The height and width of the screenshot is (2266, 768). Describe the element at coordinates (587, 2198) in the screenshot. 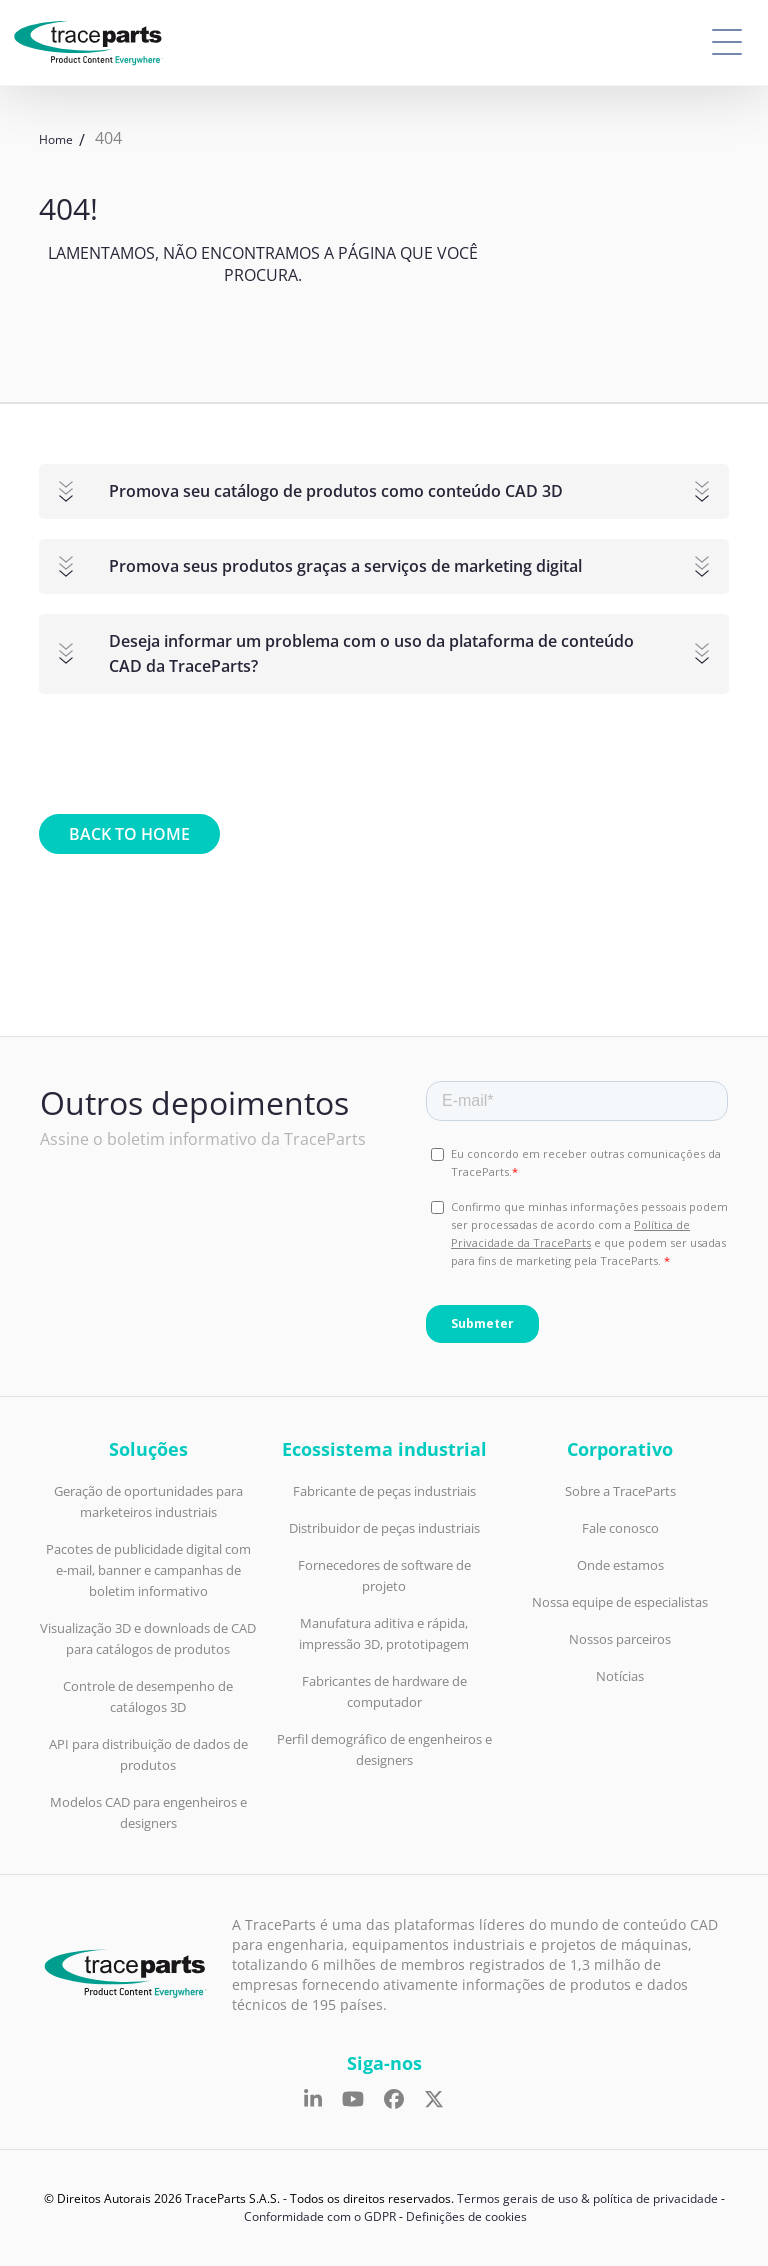

I see `Termos gerais de uso & política de privacidade` at that location.